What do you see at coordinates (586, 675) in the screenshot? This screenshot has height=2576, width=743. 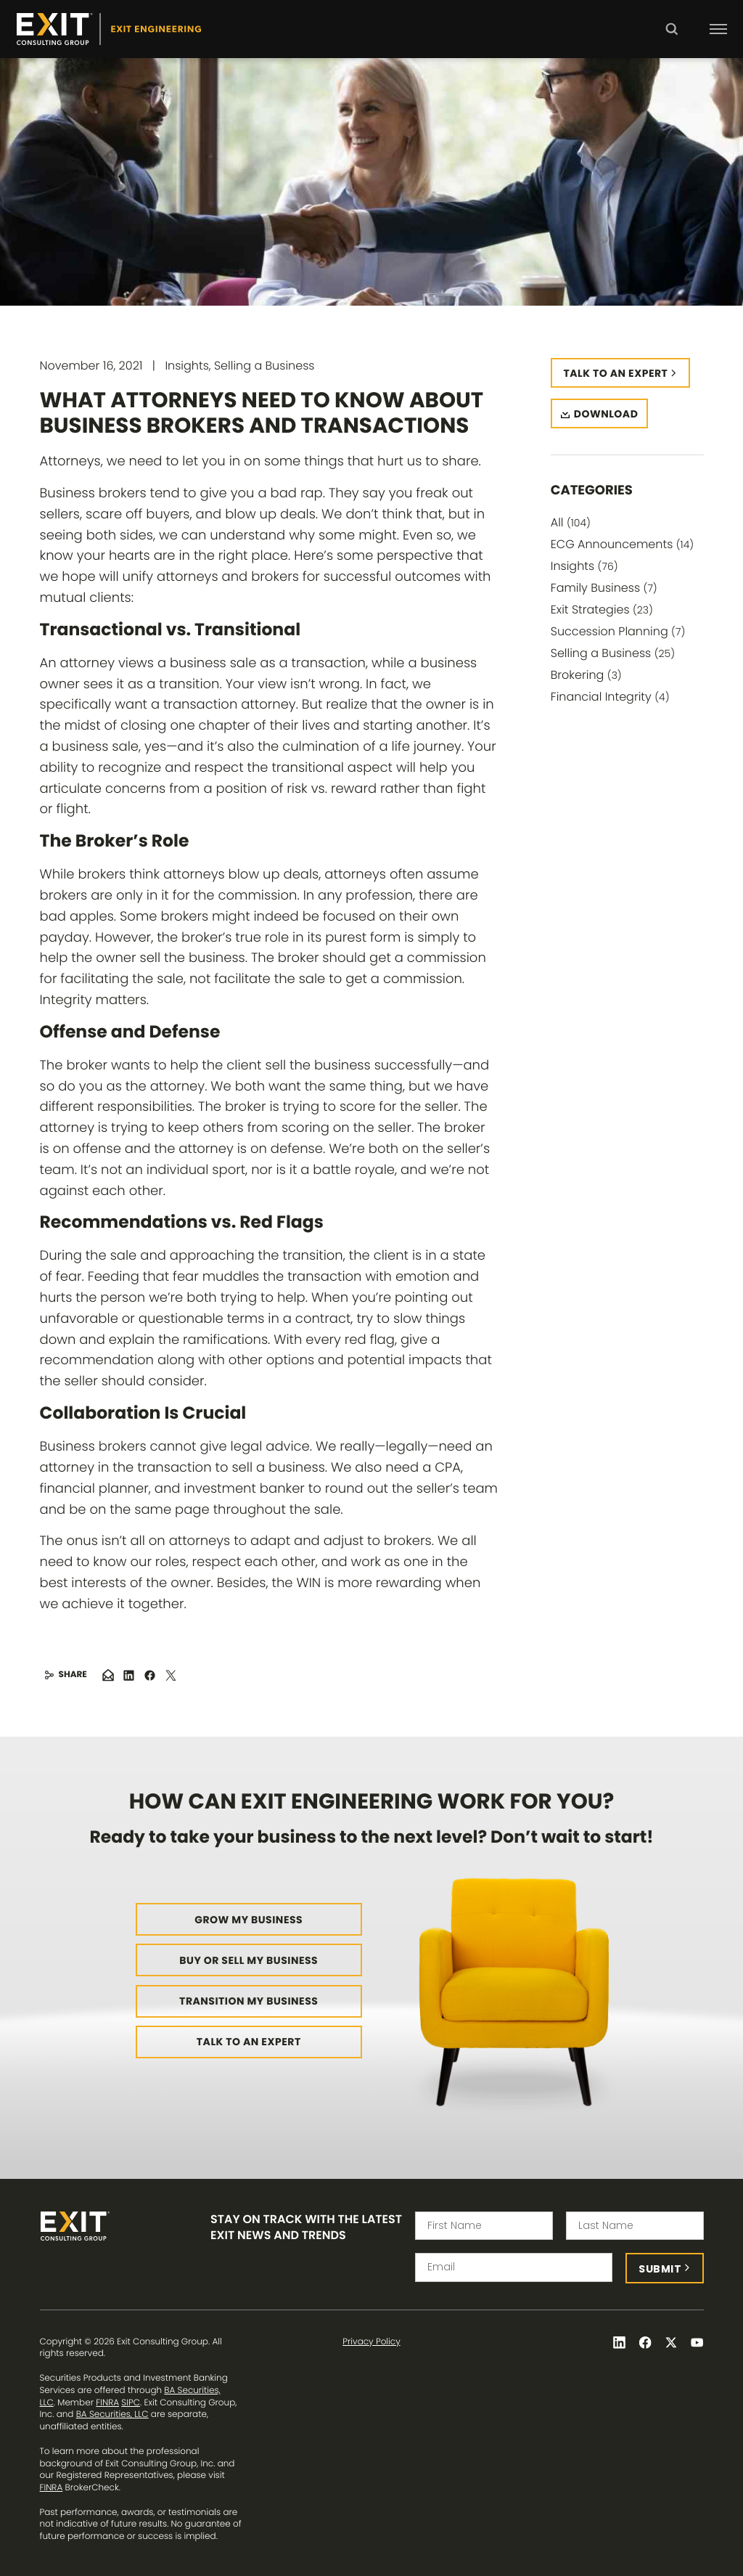 I see `Brokering` at bounding box center [586, 675].